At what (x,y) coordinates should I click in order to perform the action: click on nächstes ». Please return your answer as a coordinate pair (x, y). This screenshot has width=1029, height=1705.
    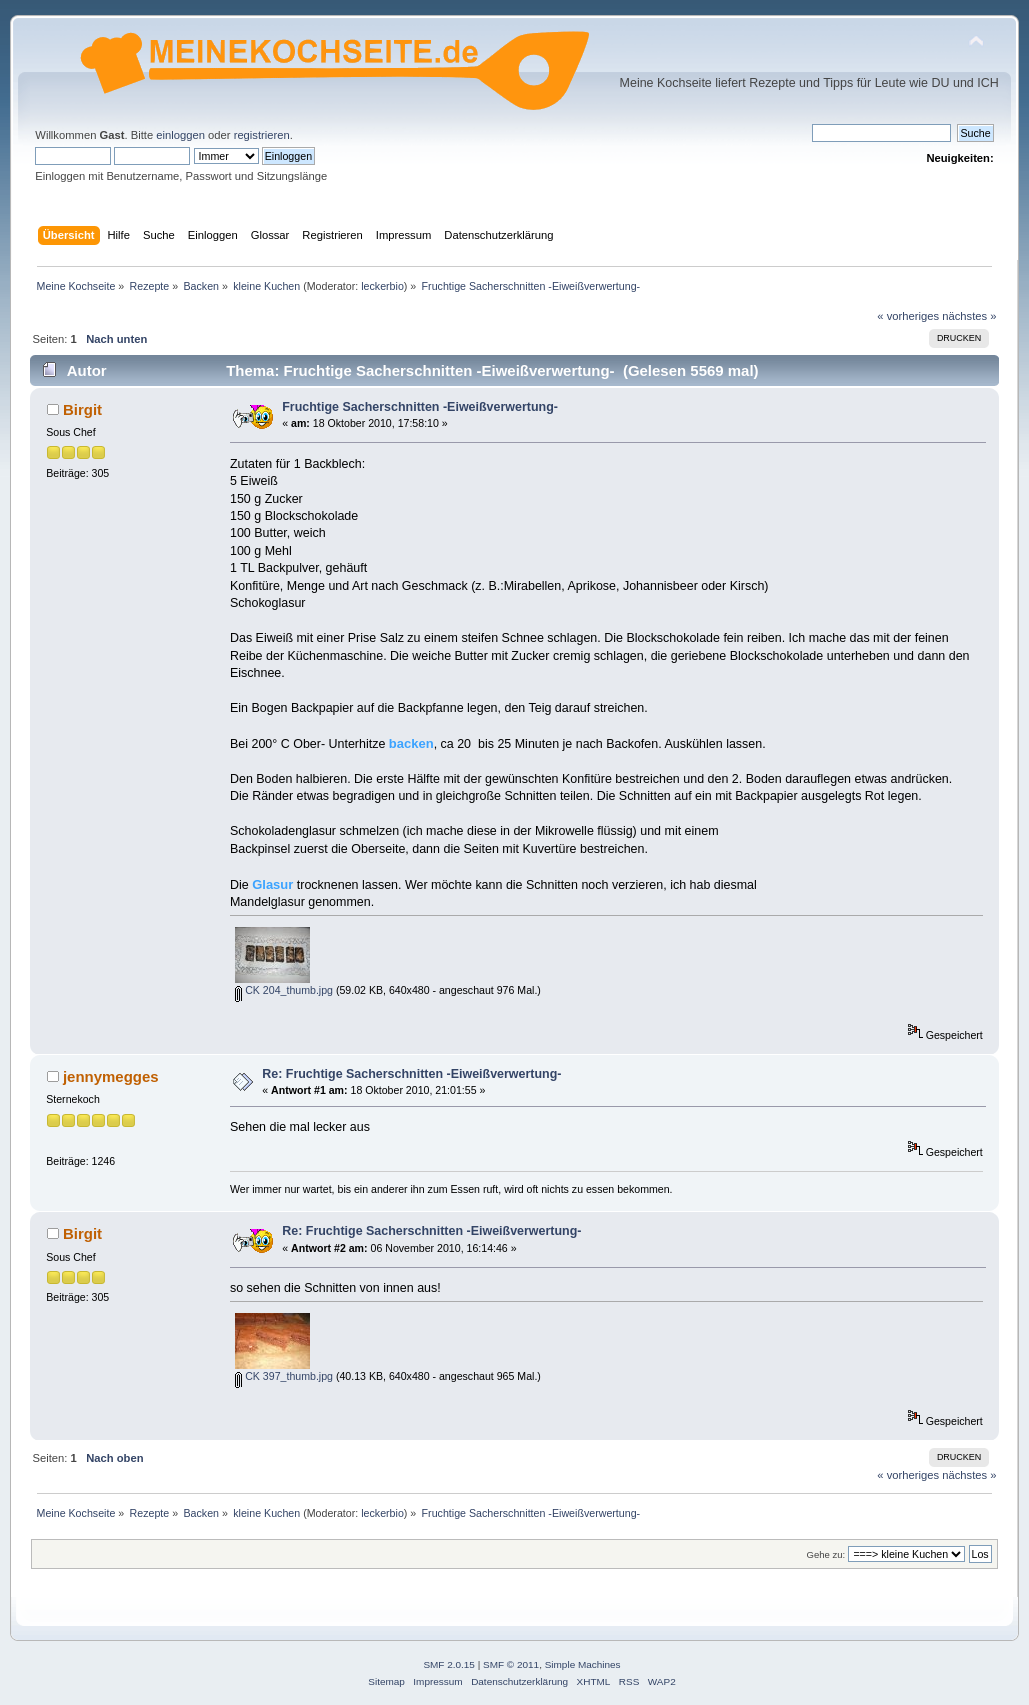
    Looking at the image, I should click on (969, 316).